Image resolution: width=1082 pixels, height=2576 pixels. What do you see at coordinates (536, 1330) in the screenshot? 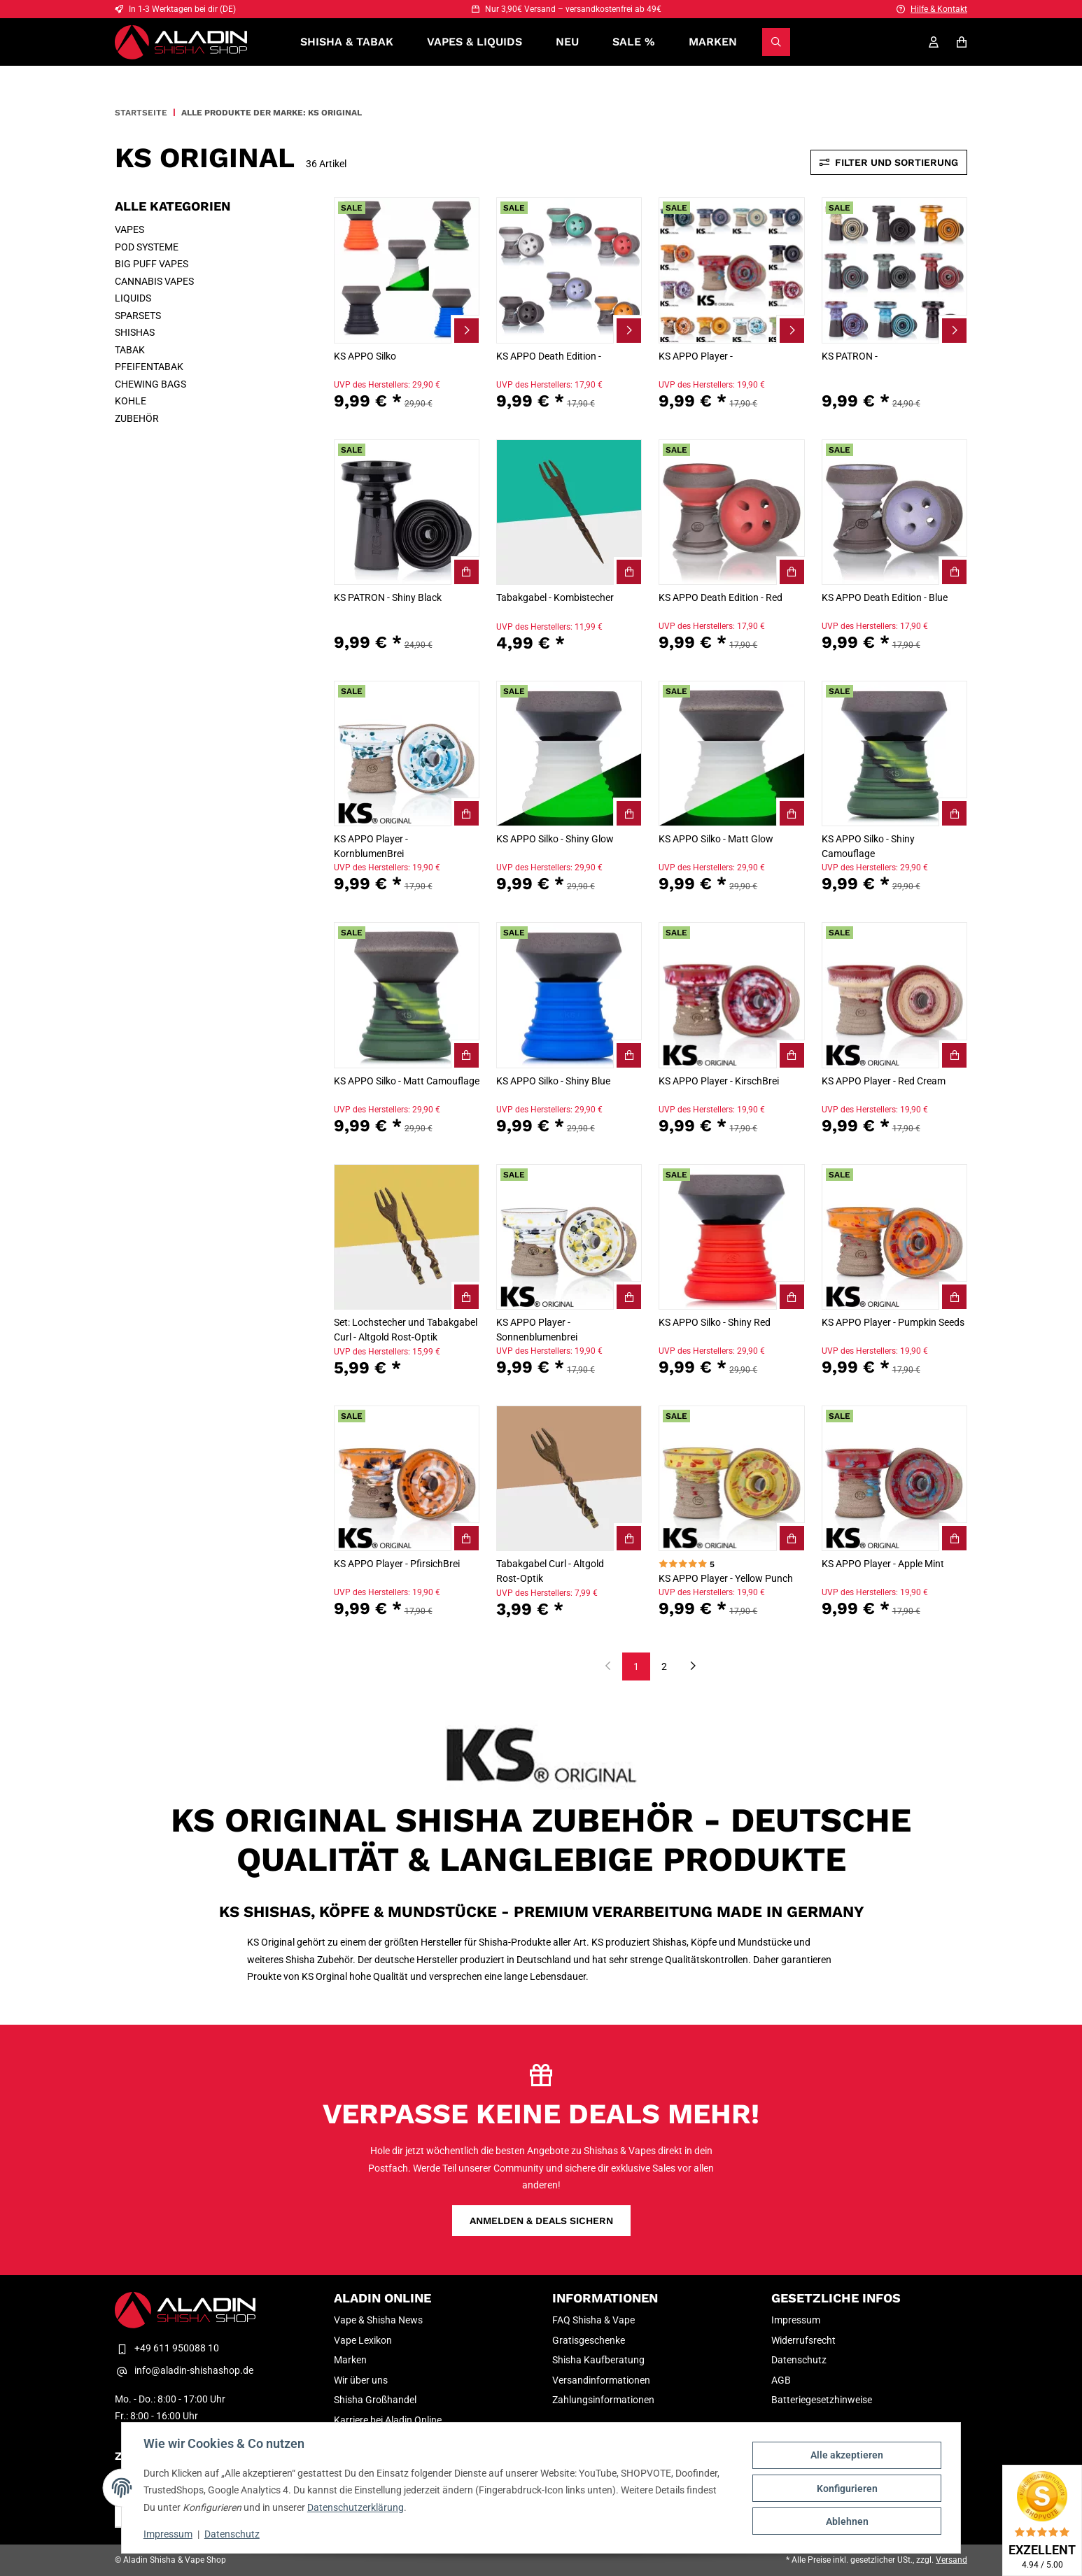
I see `KS APPO Player - Sonnenblumenbrei` at bounding box center [536, 1330].